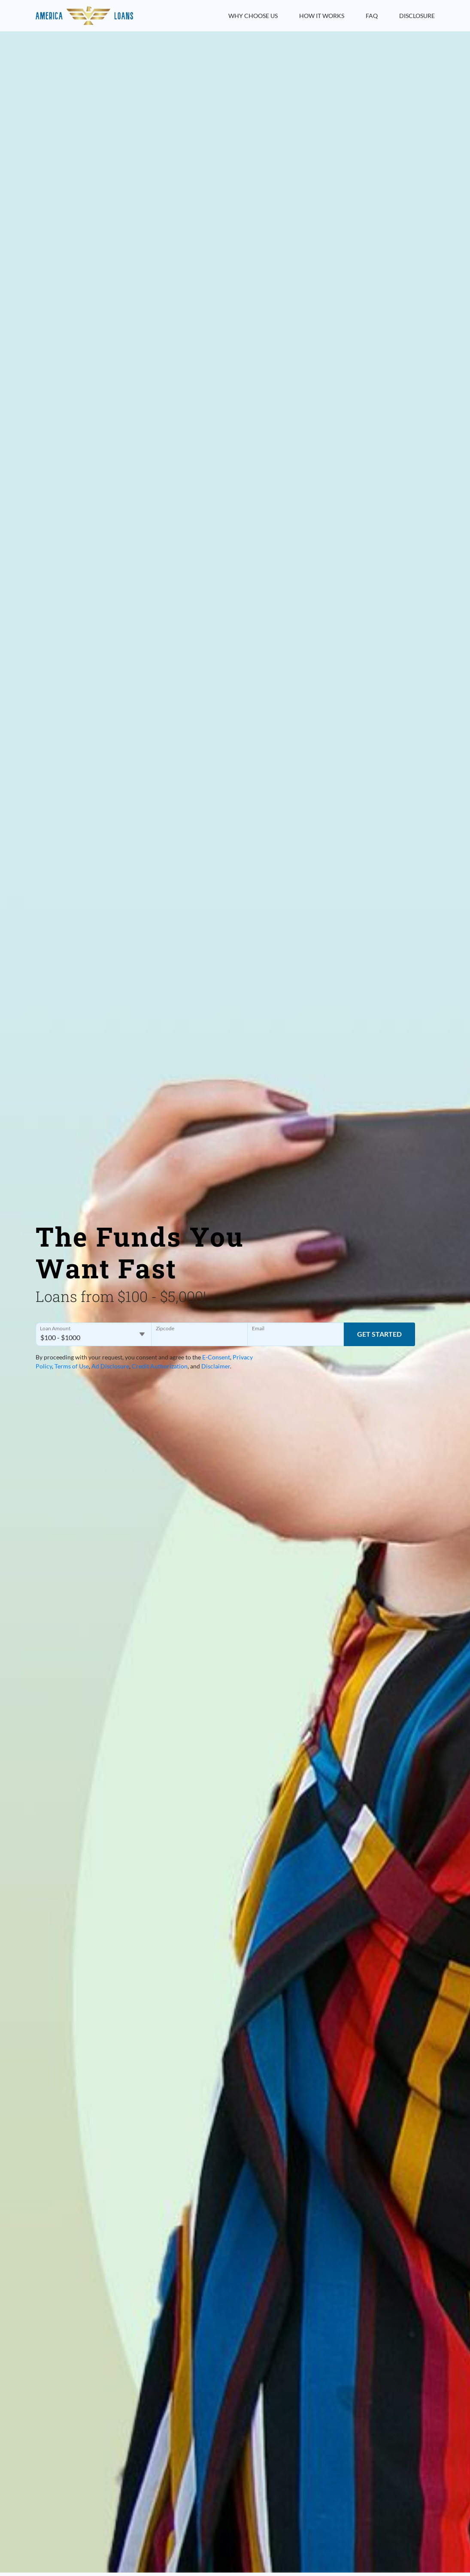 The width and height of the screenshot is (470, 2576). What do you see at coordinates (253, 15) in the screenshot?
I see `Why Choose Us` at bounding box center [253, 15].